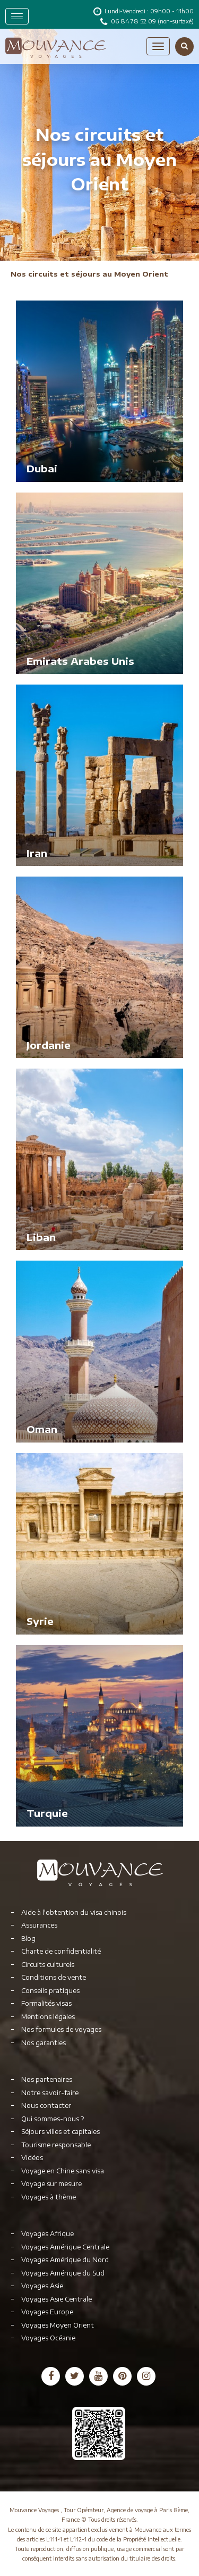 The width and height of the screenshot is (199, 2576). What do you see at coordinates (57, 2325) in the screenshot?
I see `Voyages Moyen Orient` at bounding box center [57, 2325].